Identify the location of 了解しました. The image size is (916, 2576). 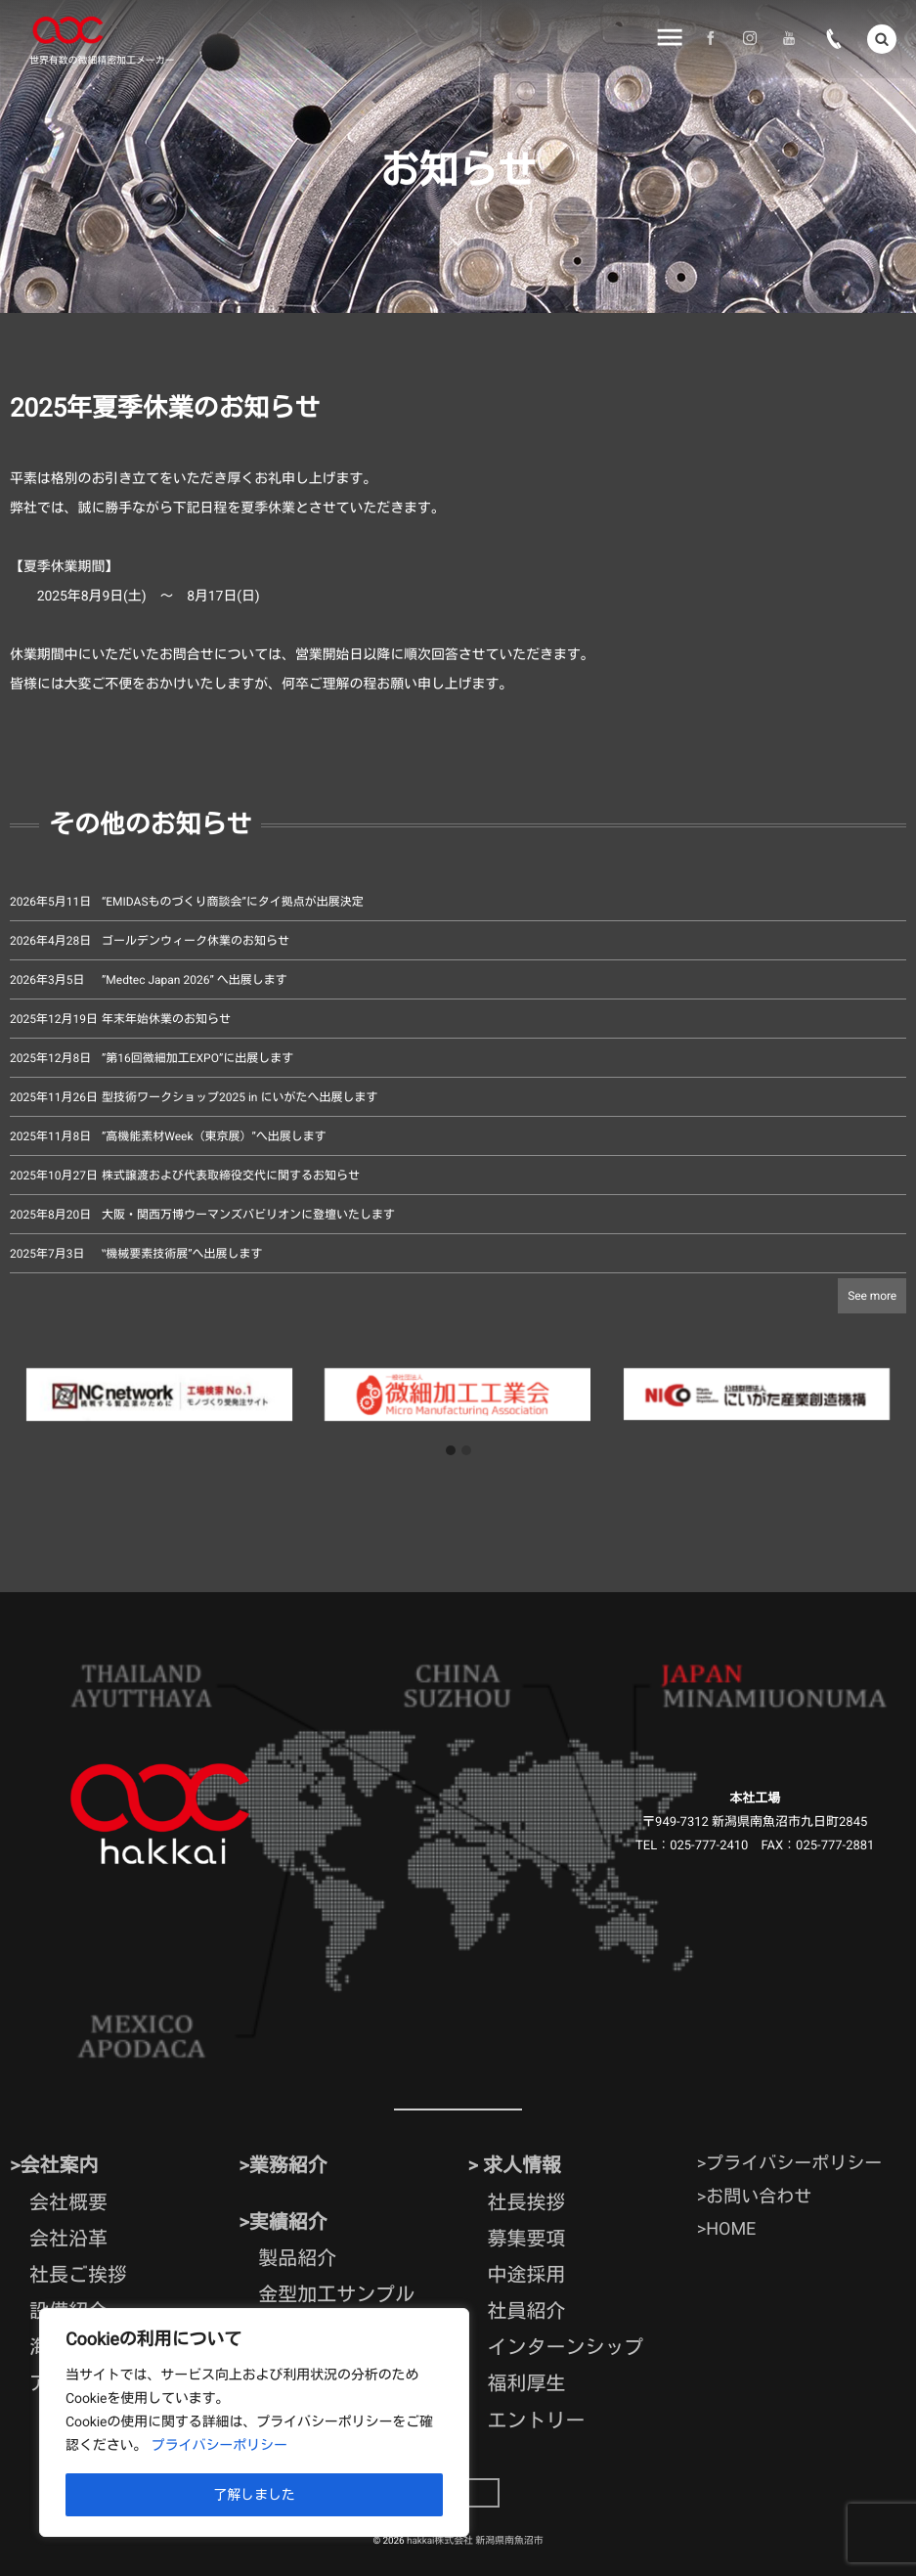
(254, 2495).